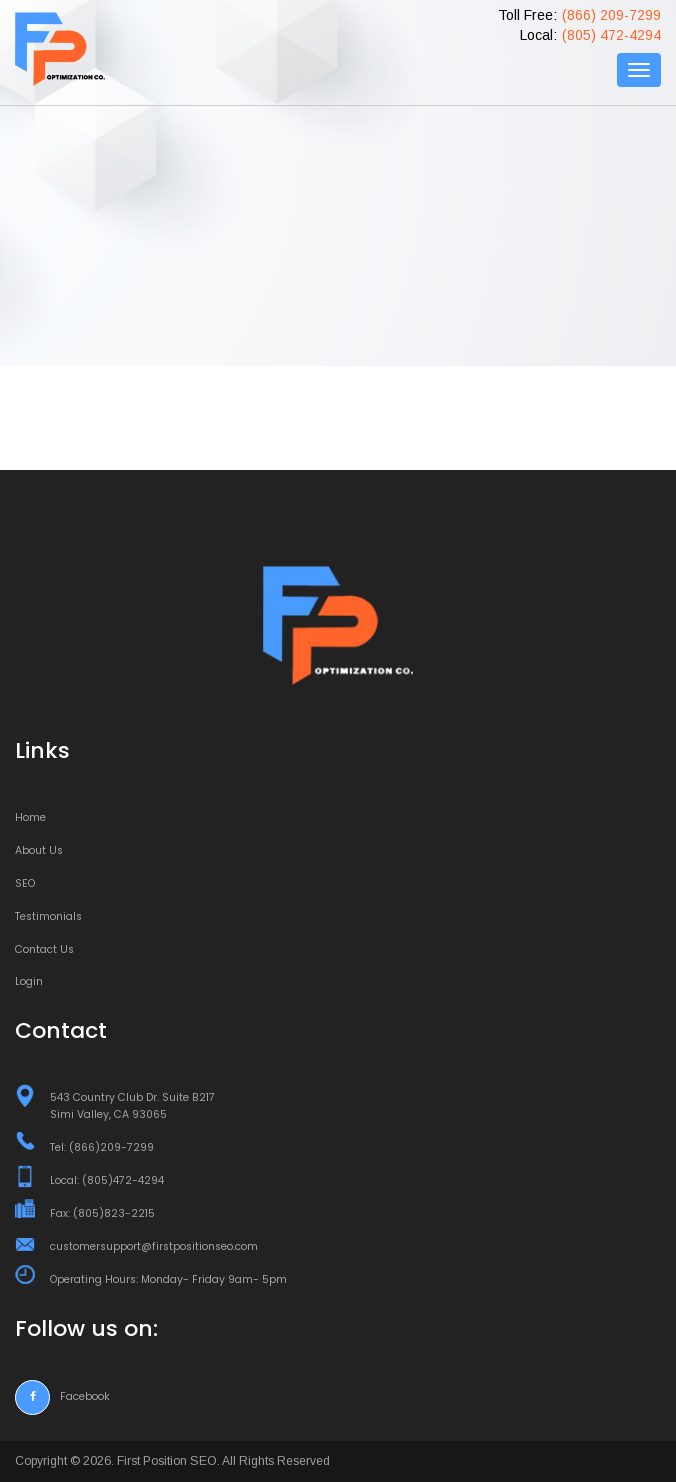  I want to click on 543 Country Club Dr. Suite B217 Simi Valley, CA 93065, so click(132, 1106).